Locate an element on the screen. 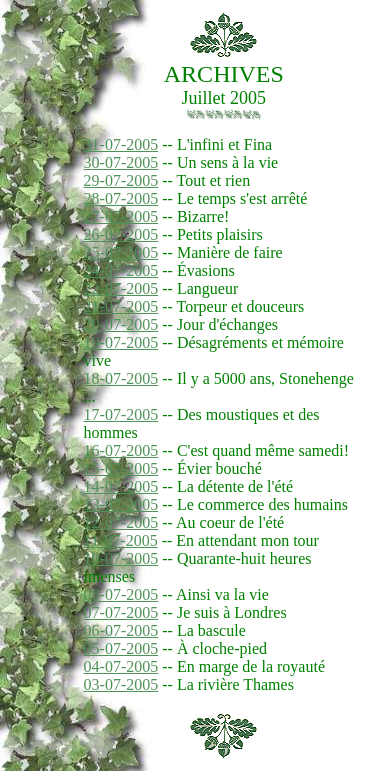 The height and width of the screenshot is (771, 375). 07-07-2005 is located at coordinates (121, 612).